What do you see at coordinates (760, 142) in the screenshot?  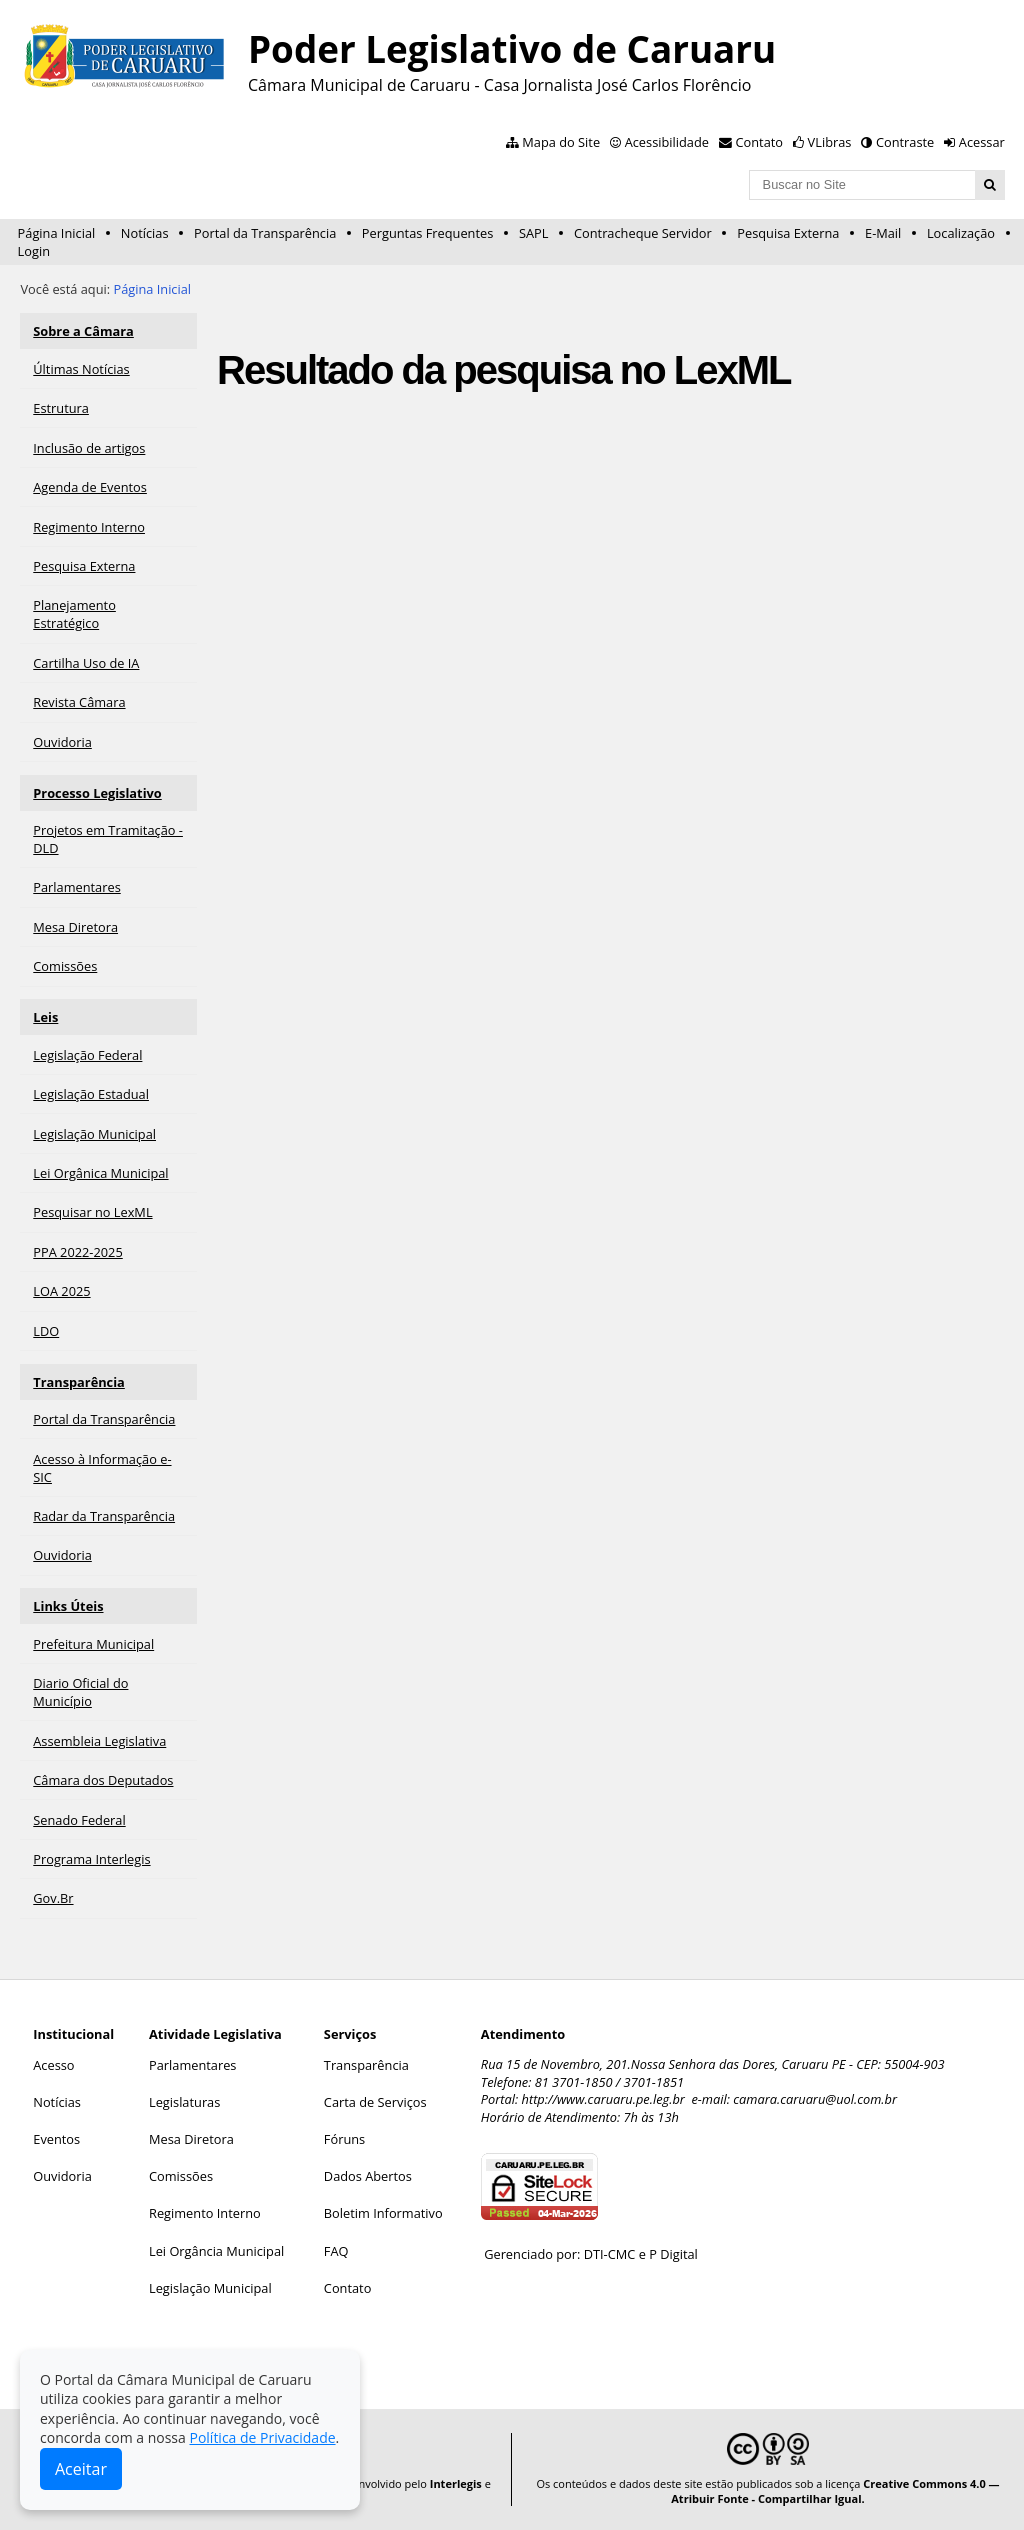 I see `Contato` at bounding box center [760, 142].